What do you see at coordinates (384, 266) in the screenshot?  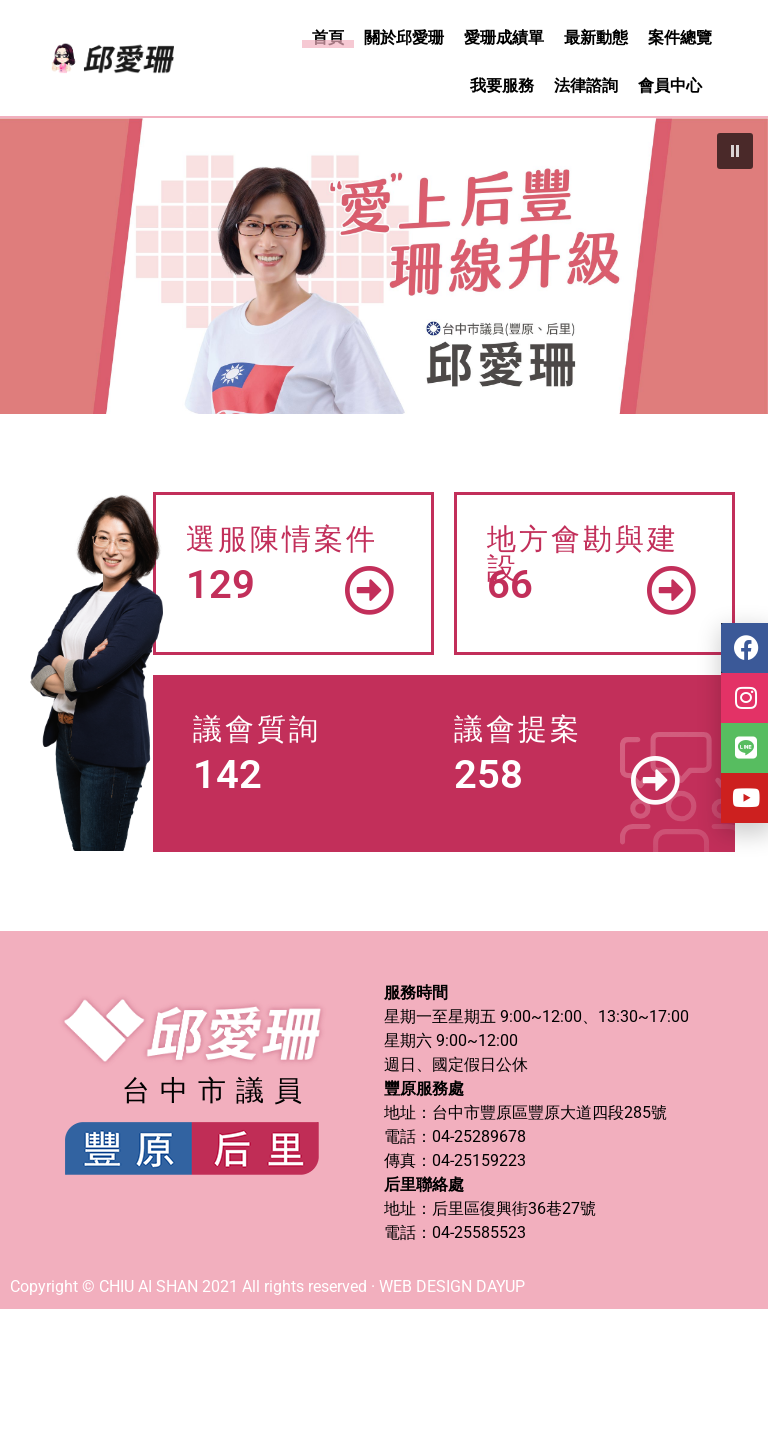 I see `[region]` at bounding box center [384, 266].